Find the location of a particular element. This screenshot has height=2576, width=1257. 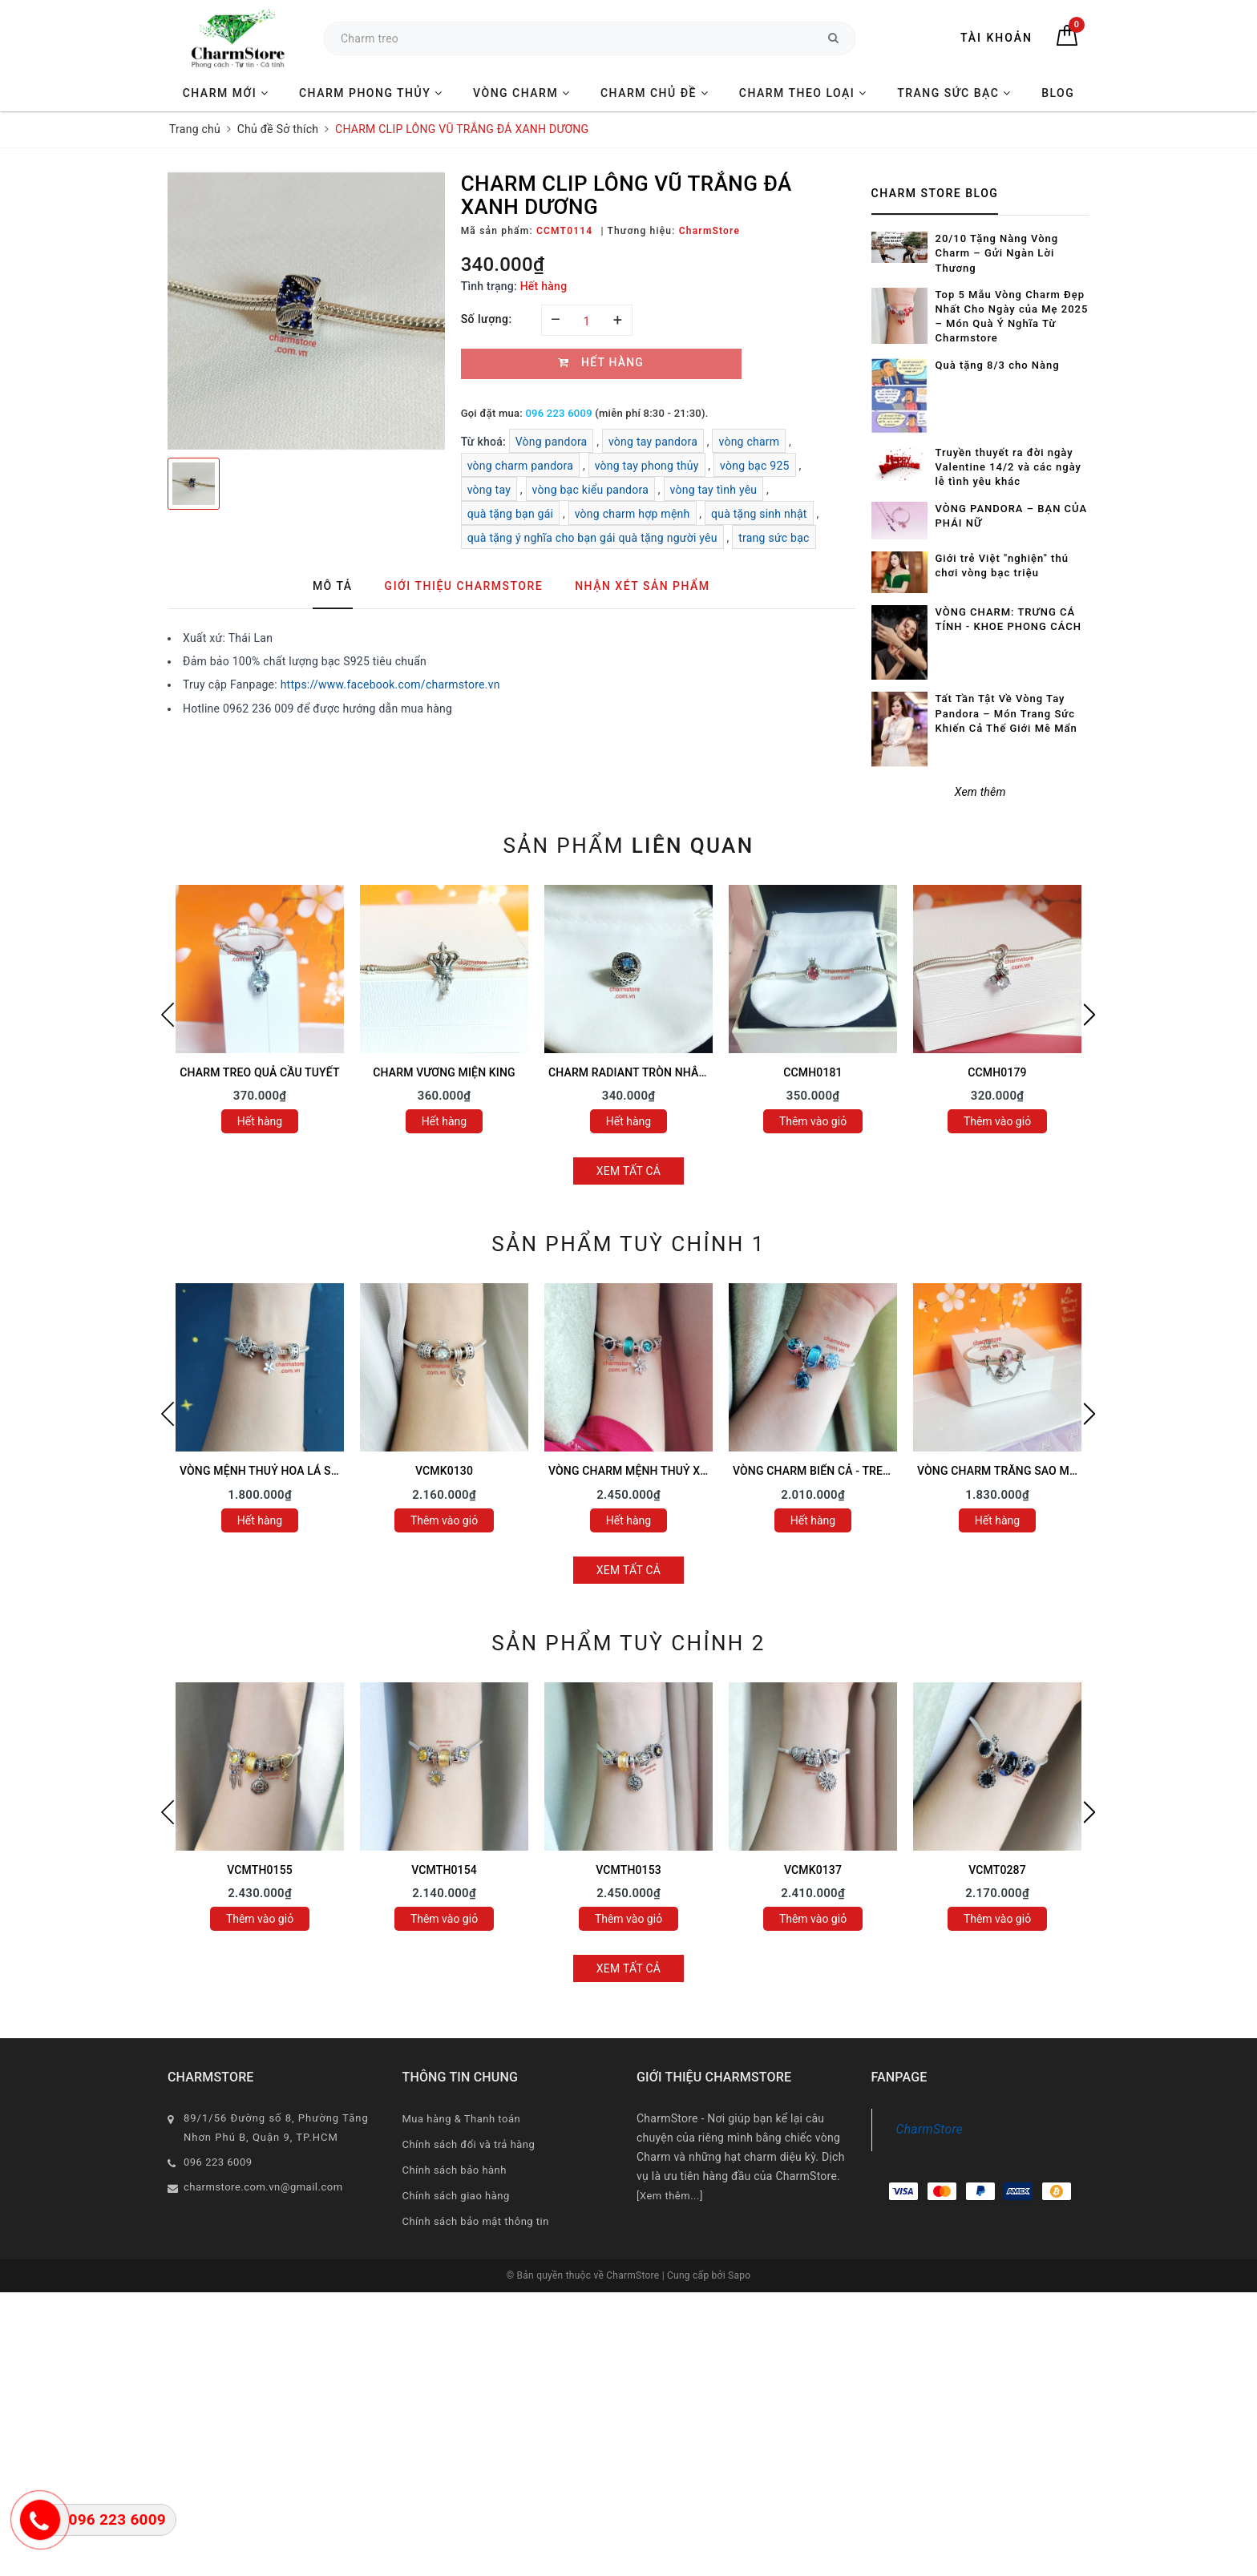

Chính sách đổi và trả hàng is located at coordinates (469, 2144).